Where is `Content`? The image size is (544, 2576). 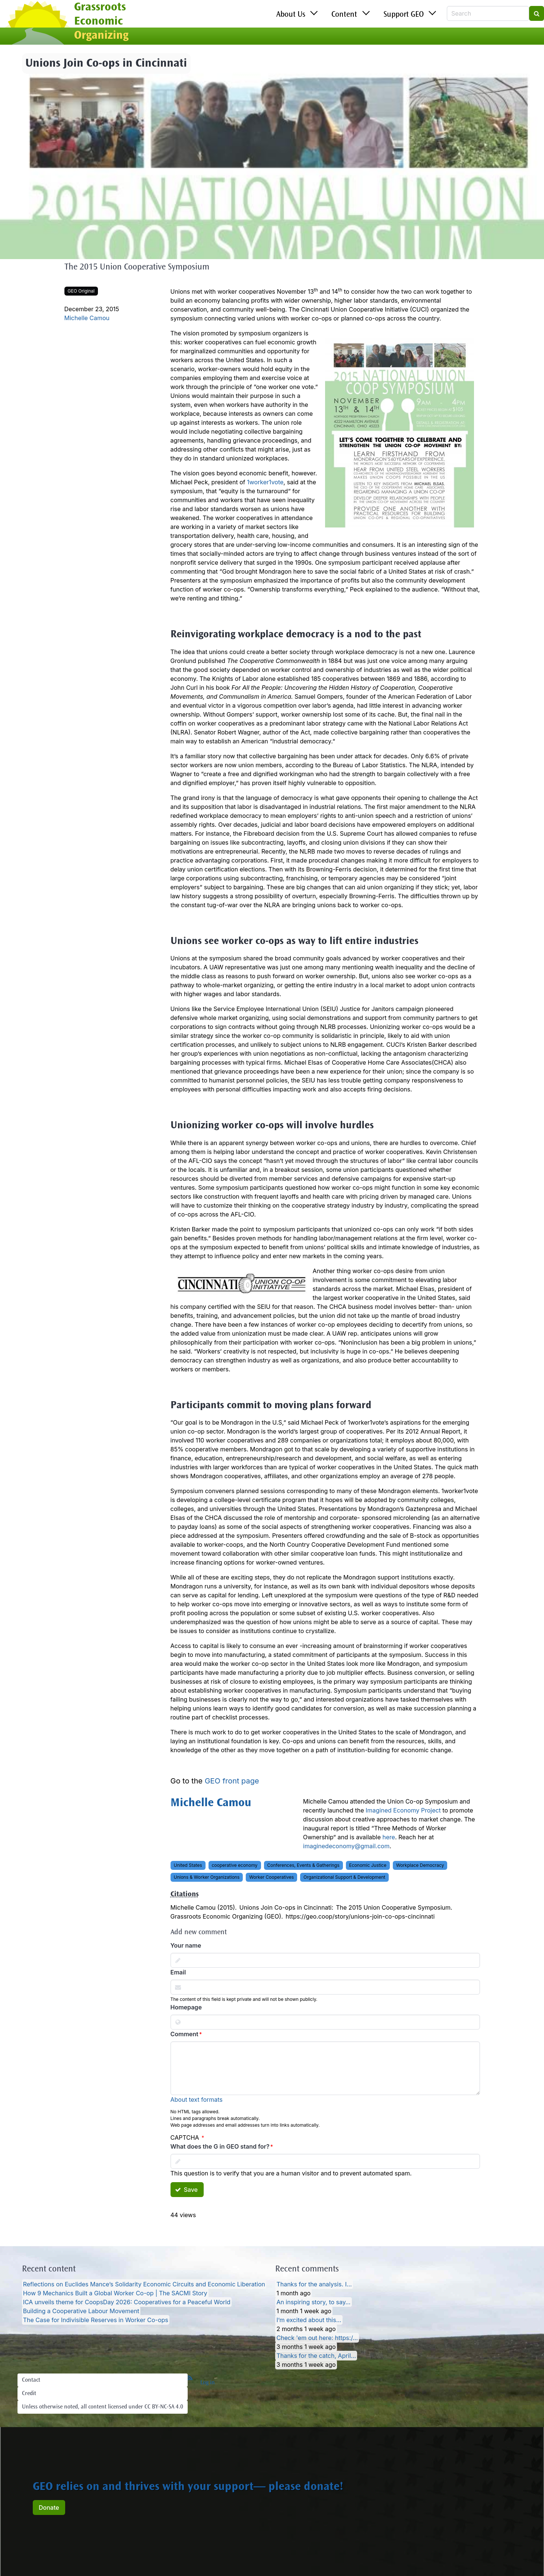 Content is located at coordinates (344, 15).